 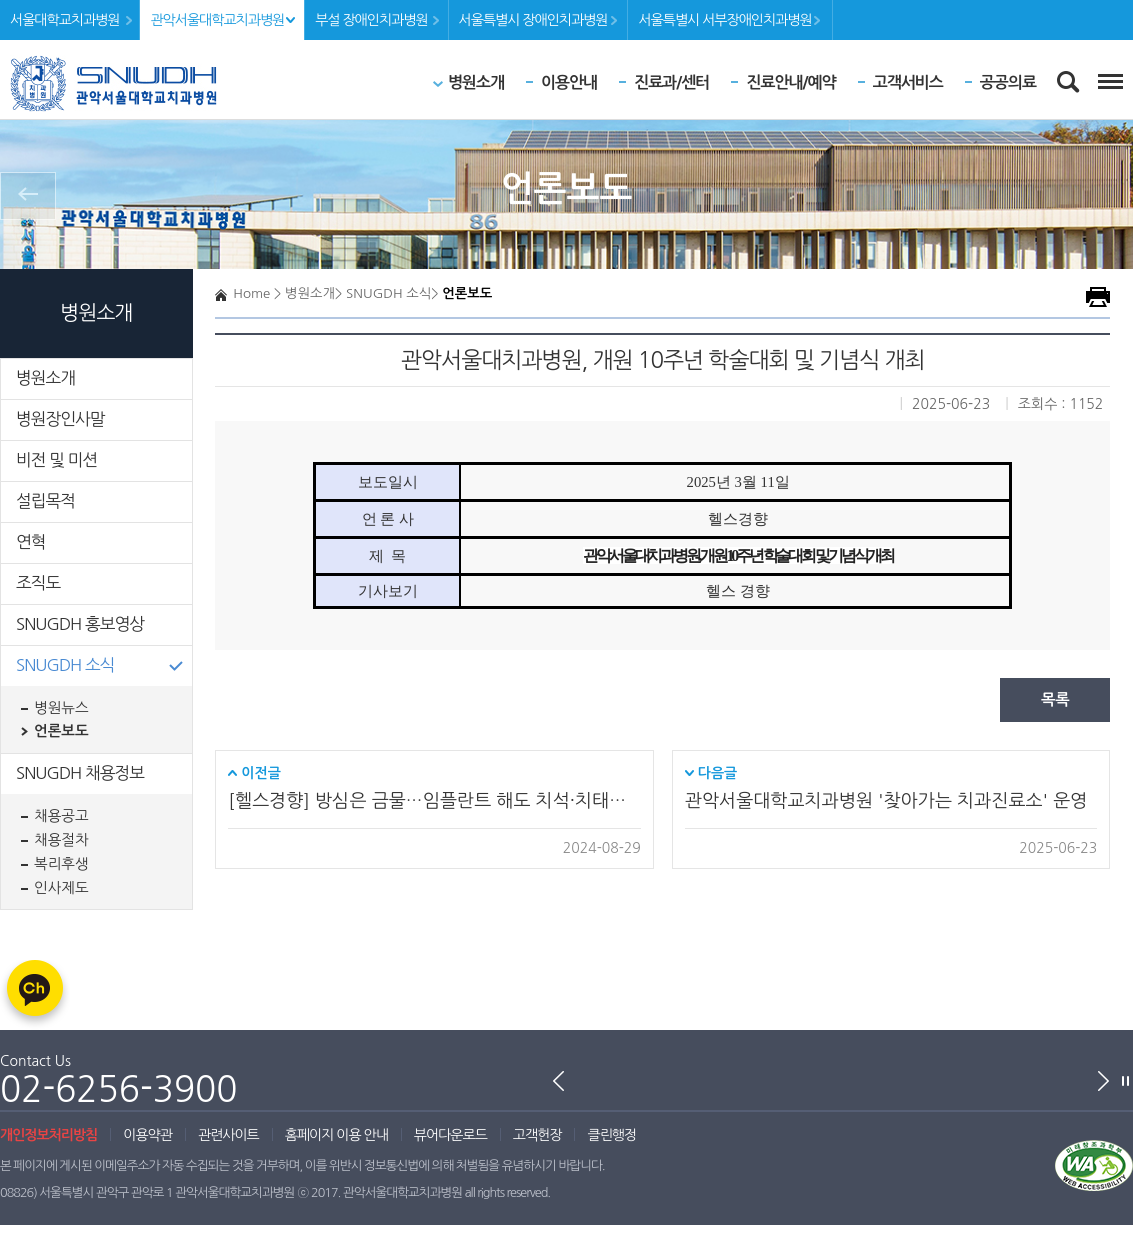 What do you see at coordinates (434, 800) in the screenshot?
I see `[헬스경향] 방심은 금물…임플란트 해도 치석·치태는 생겨` at bounding box center [434, 800].